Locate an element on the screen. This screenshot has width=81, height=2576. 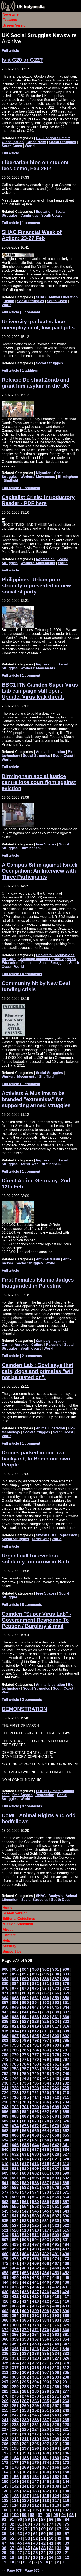
652 is located at coordinates (25, 2140).